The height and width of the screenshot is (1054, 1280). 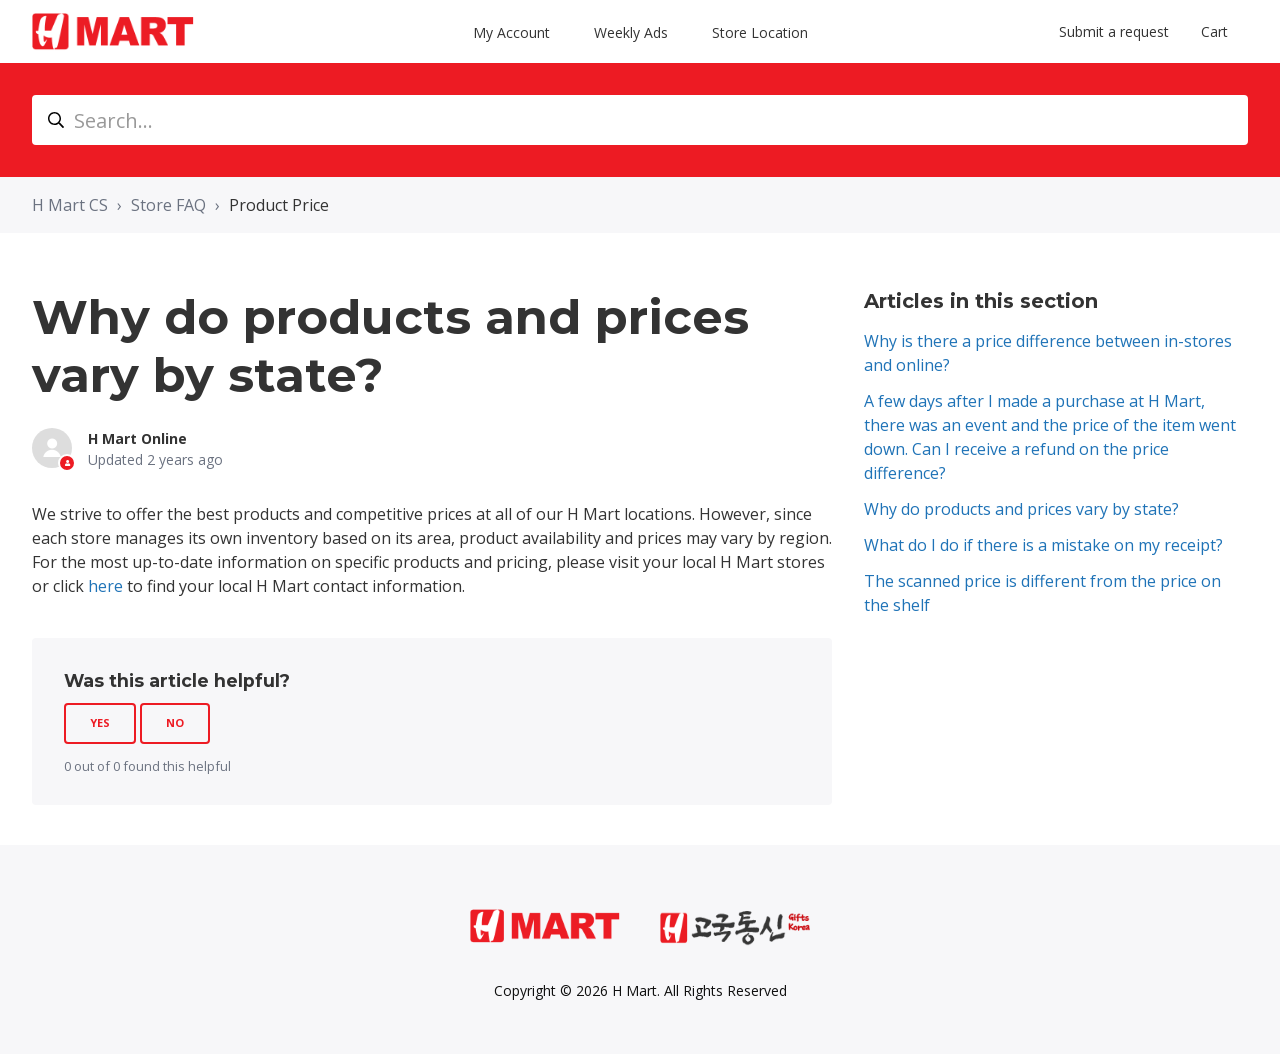 I want to click on Store FAQ, so click(x=168, y=205).